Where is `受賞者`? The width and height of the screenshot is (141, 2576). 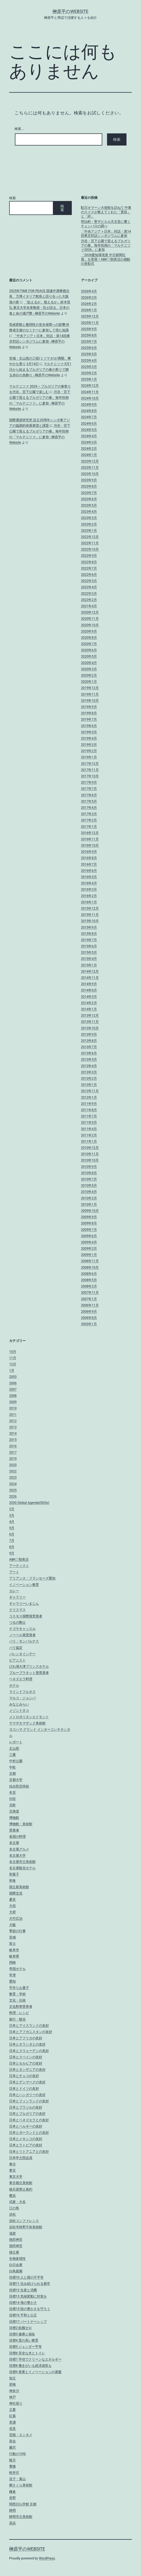
受賞者 is located at coordinates (14, 1830).